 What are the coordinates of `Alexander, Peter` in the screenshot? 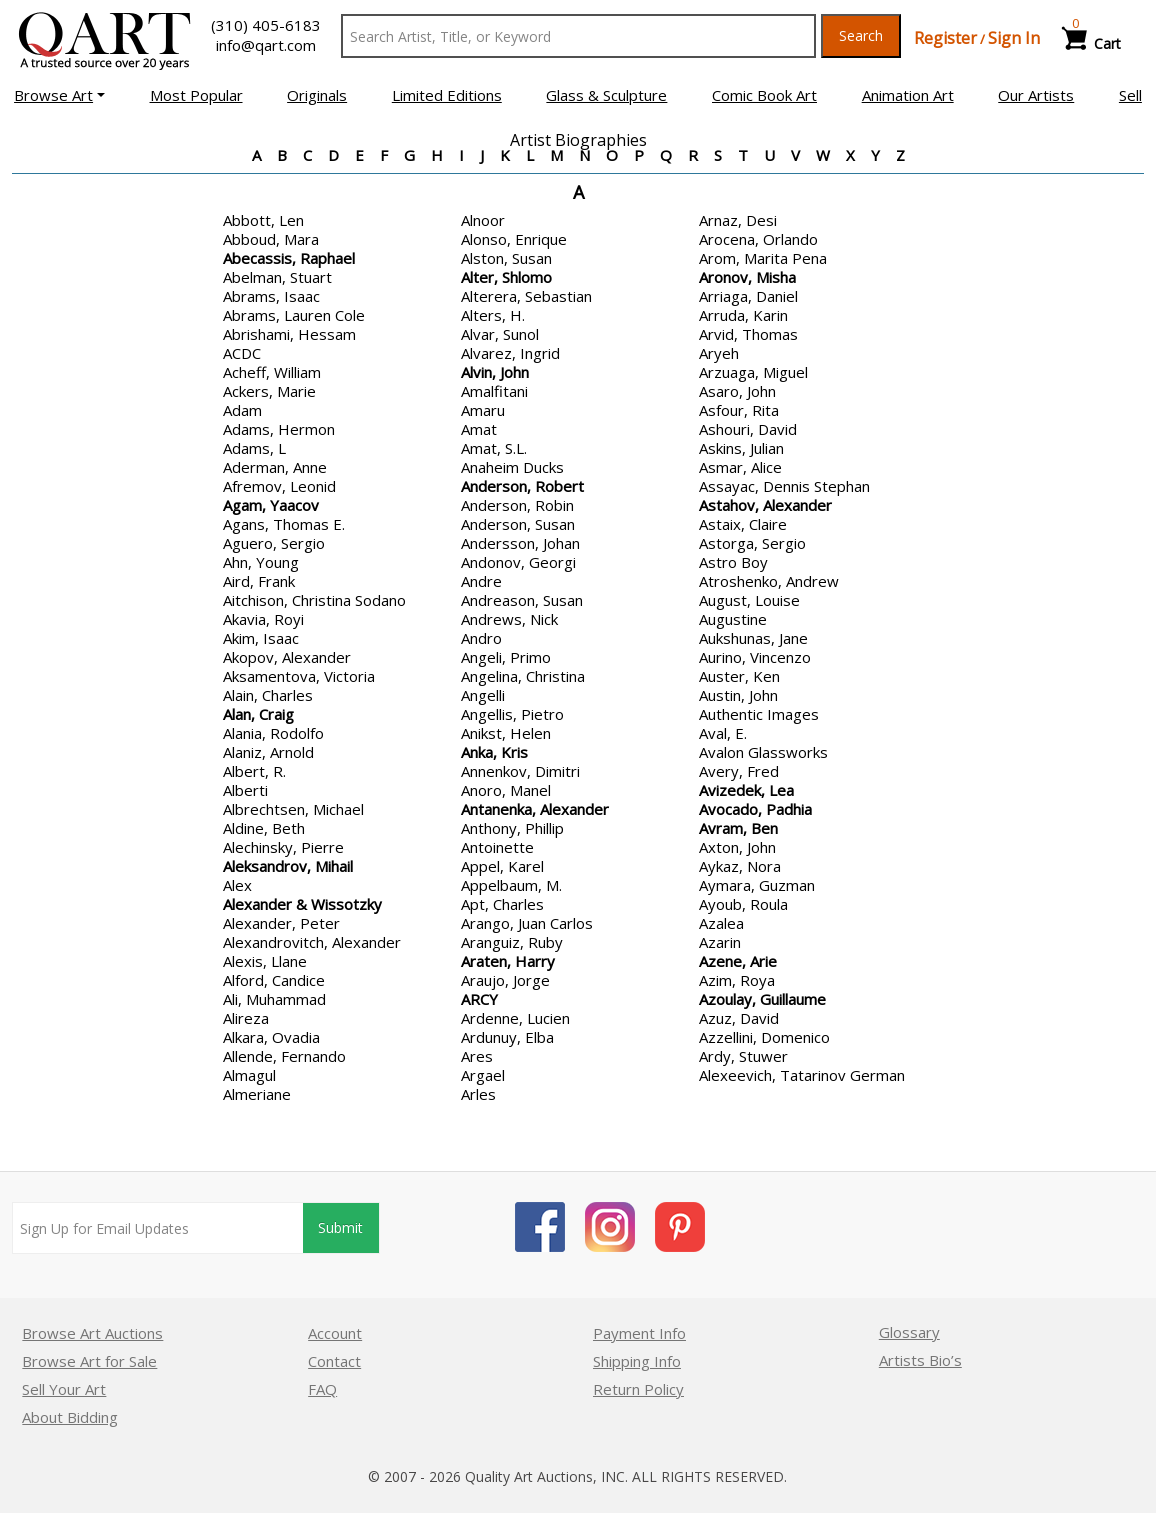 It's located at (281, 923).